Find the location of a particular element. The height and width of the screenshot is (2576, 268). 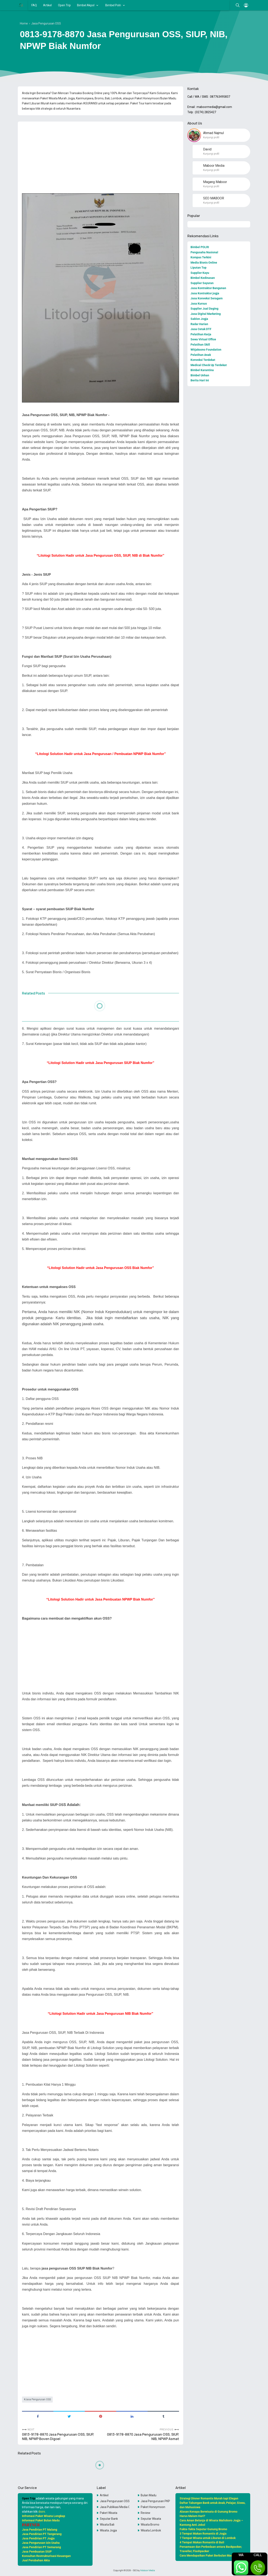

Kunjungi profil is located at coordinates (211, 137).